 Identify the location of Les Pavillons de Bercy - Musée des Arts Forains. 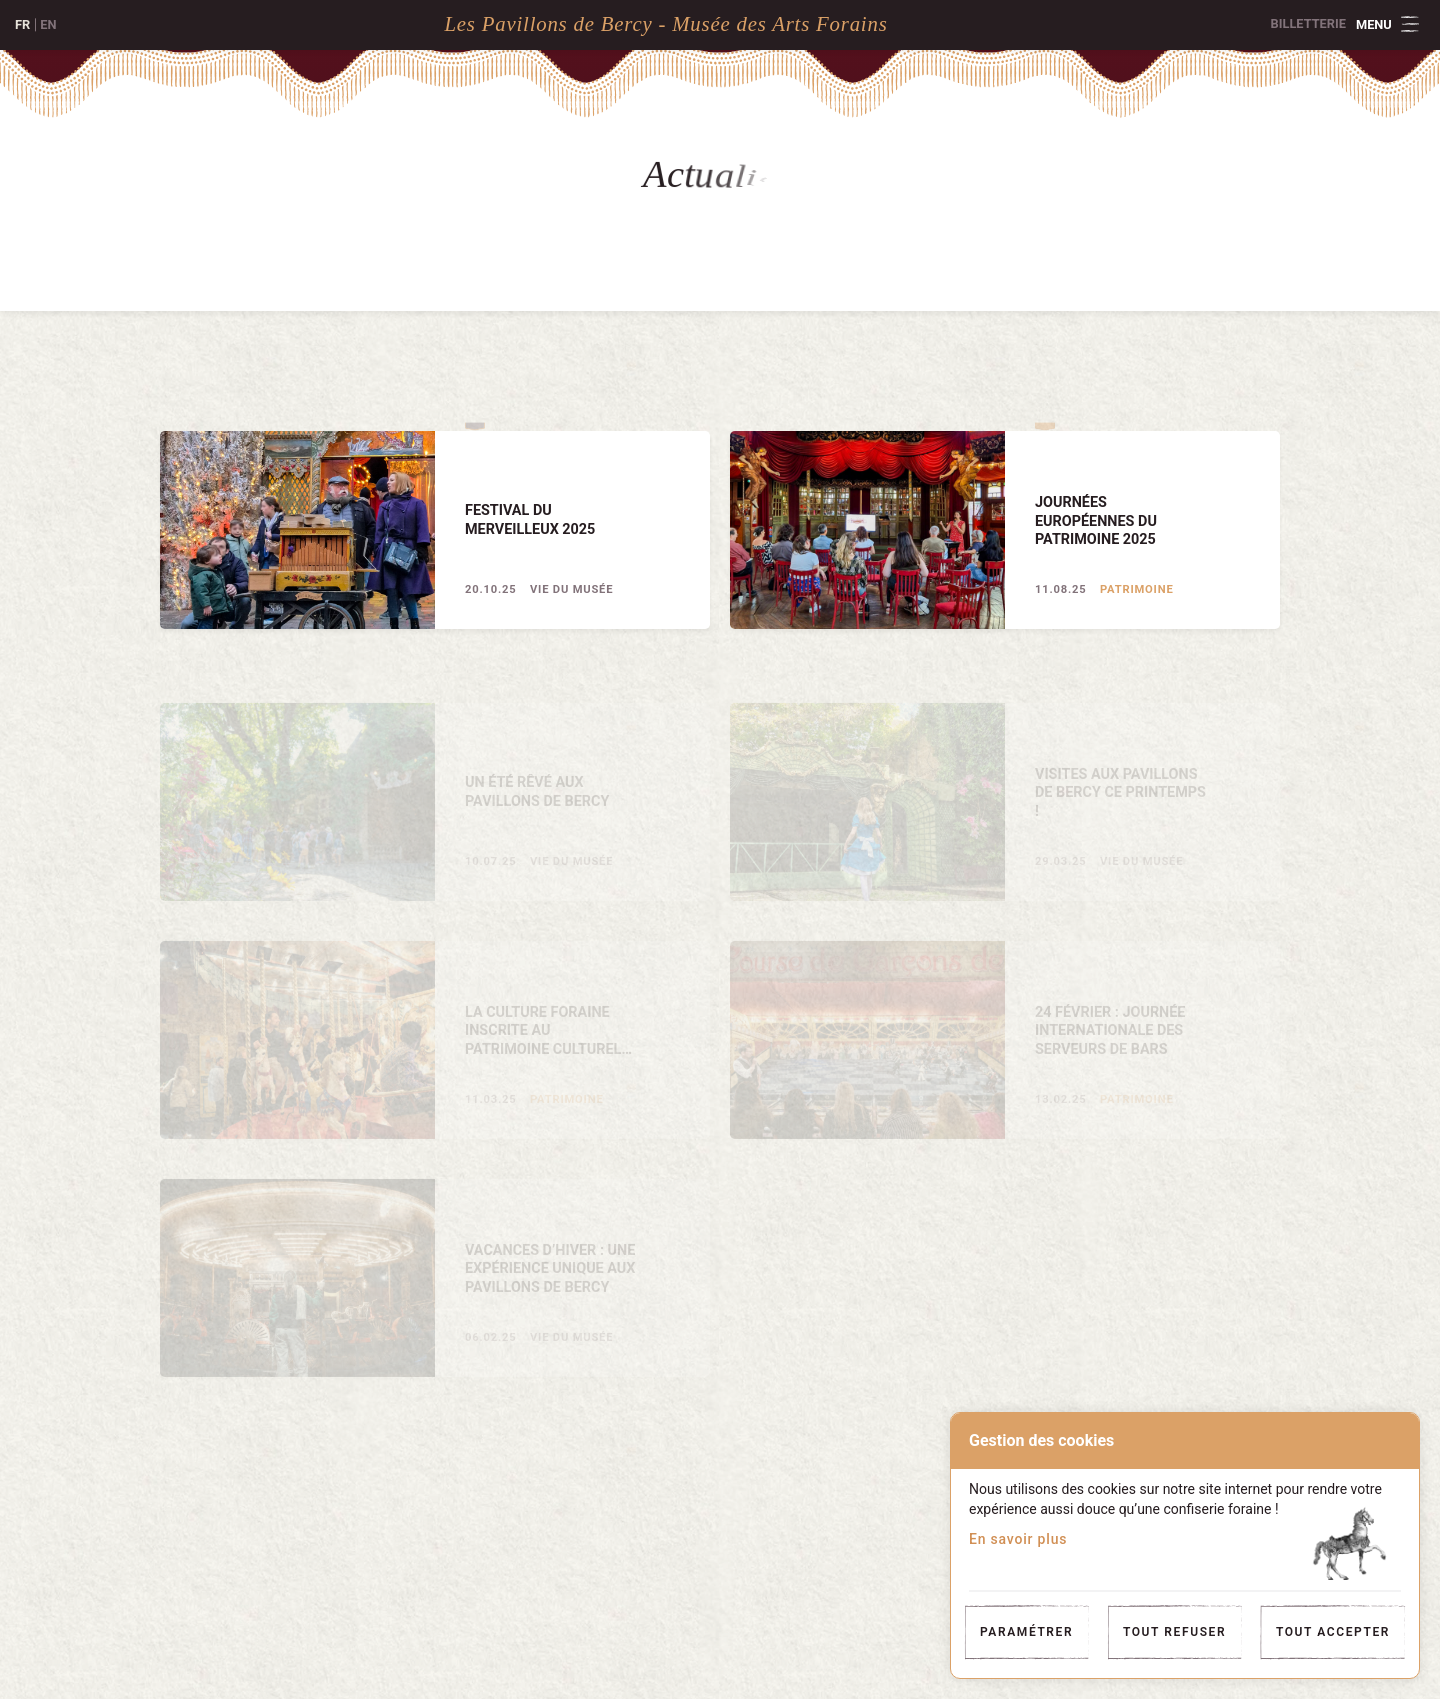
(665, 23).